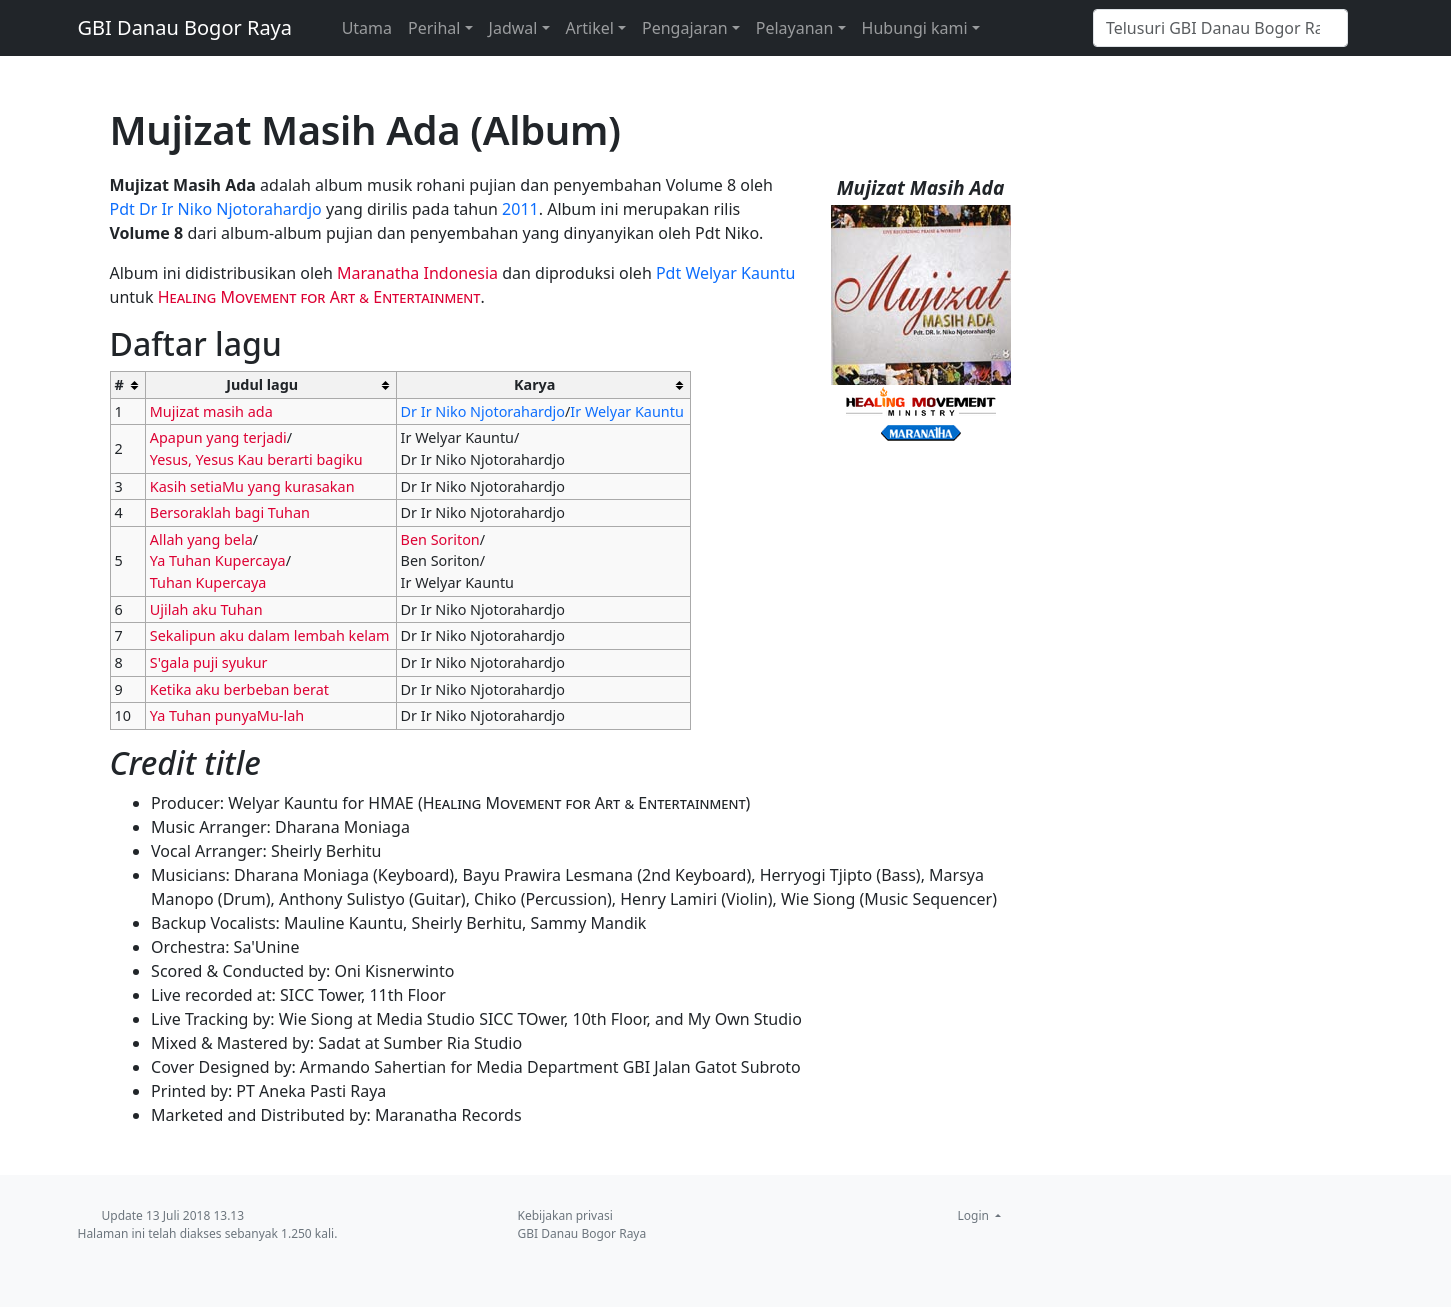  I want to click on 2011, so click(520, 209).